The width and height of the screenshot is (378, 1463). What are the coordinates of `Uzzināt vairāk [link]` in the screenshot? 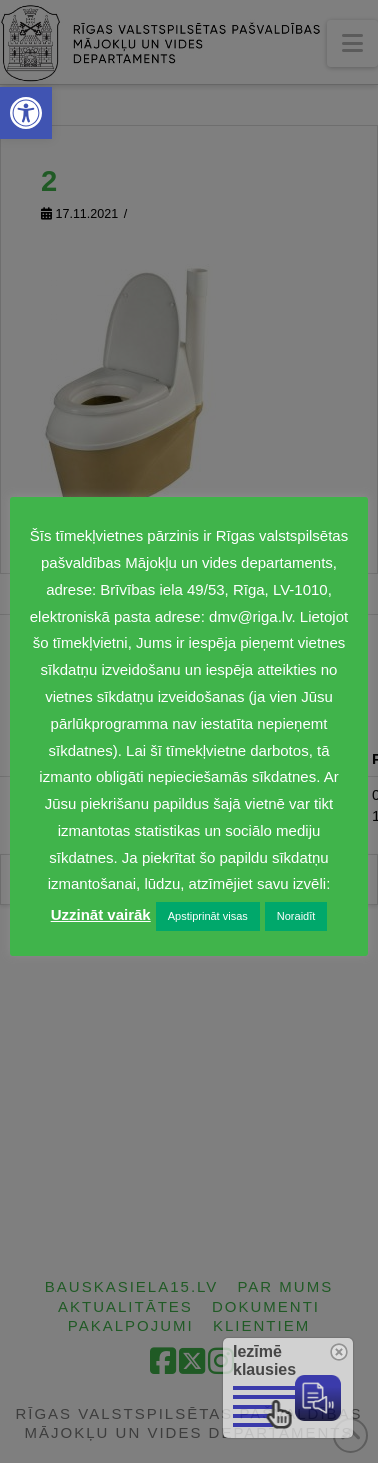 It's located at (101, 914).